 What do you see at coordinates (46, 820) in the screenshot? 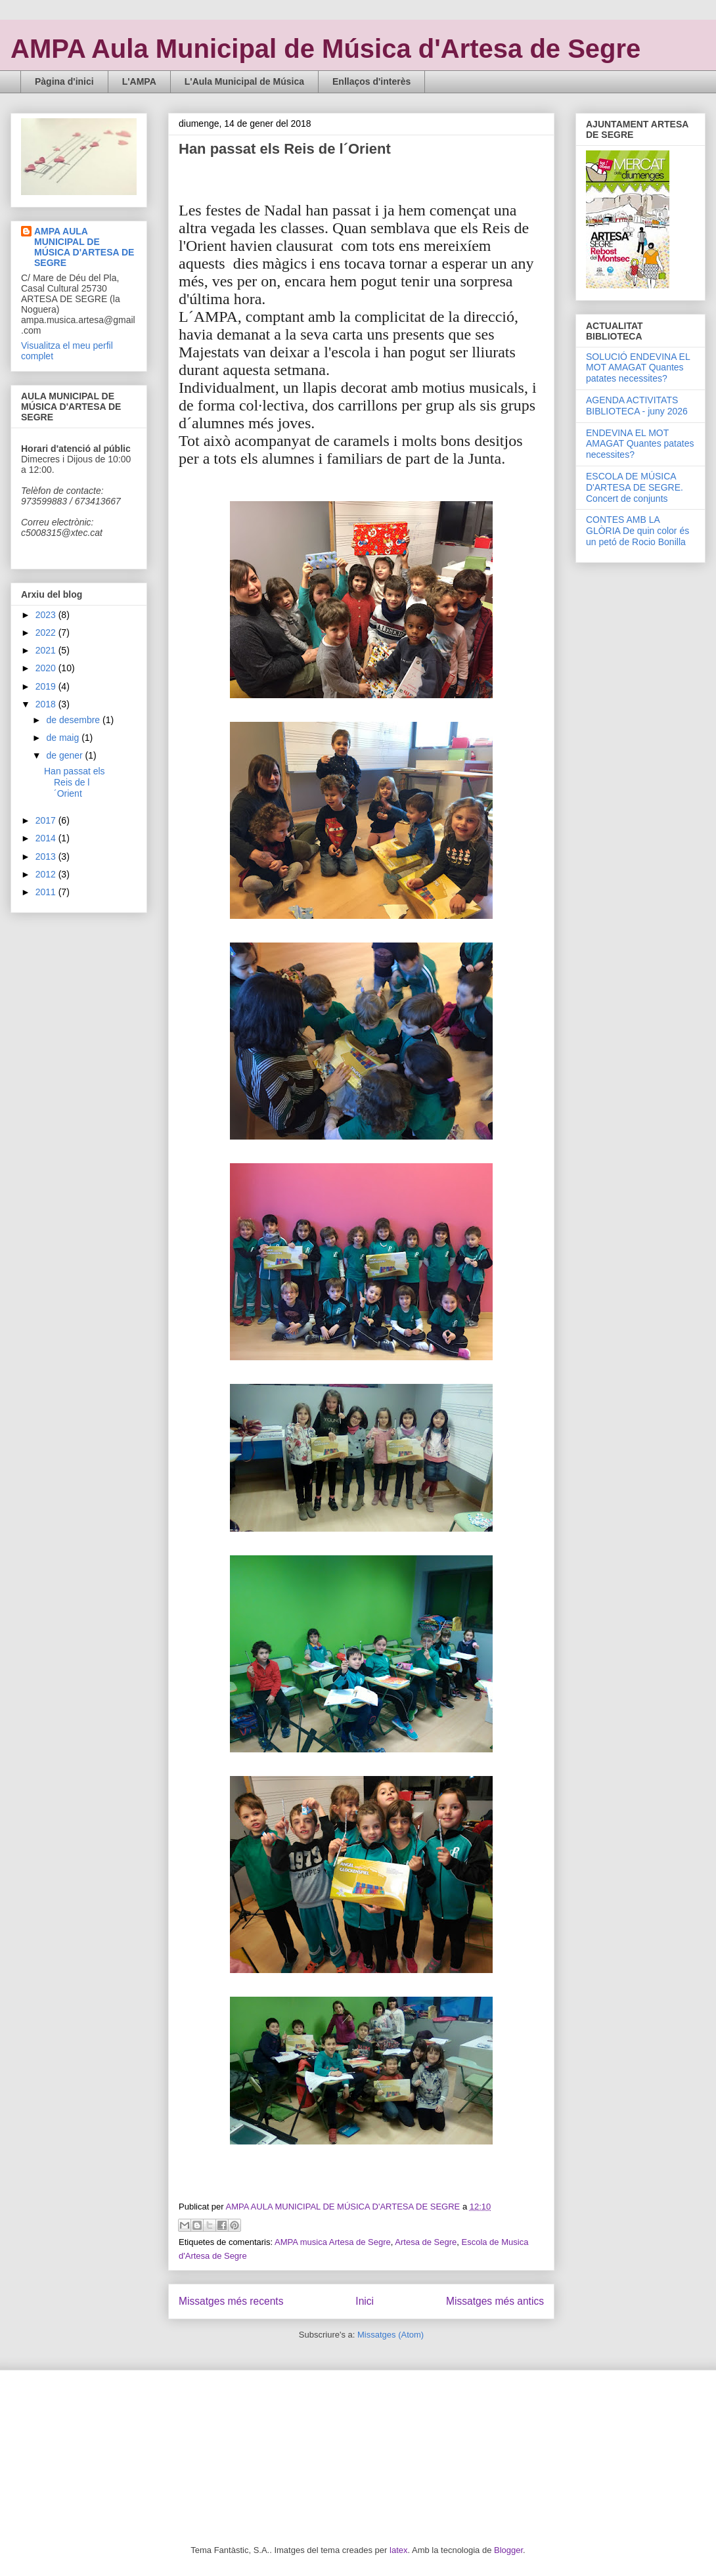
I see `2017` at bounding box center [46, 820].